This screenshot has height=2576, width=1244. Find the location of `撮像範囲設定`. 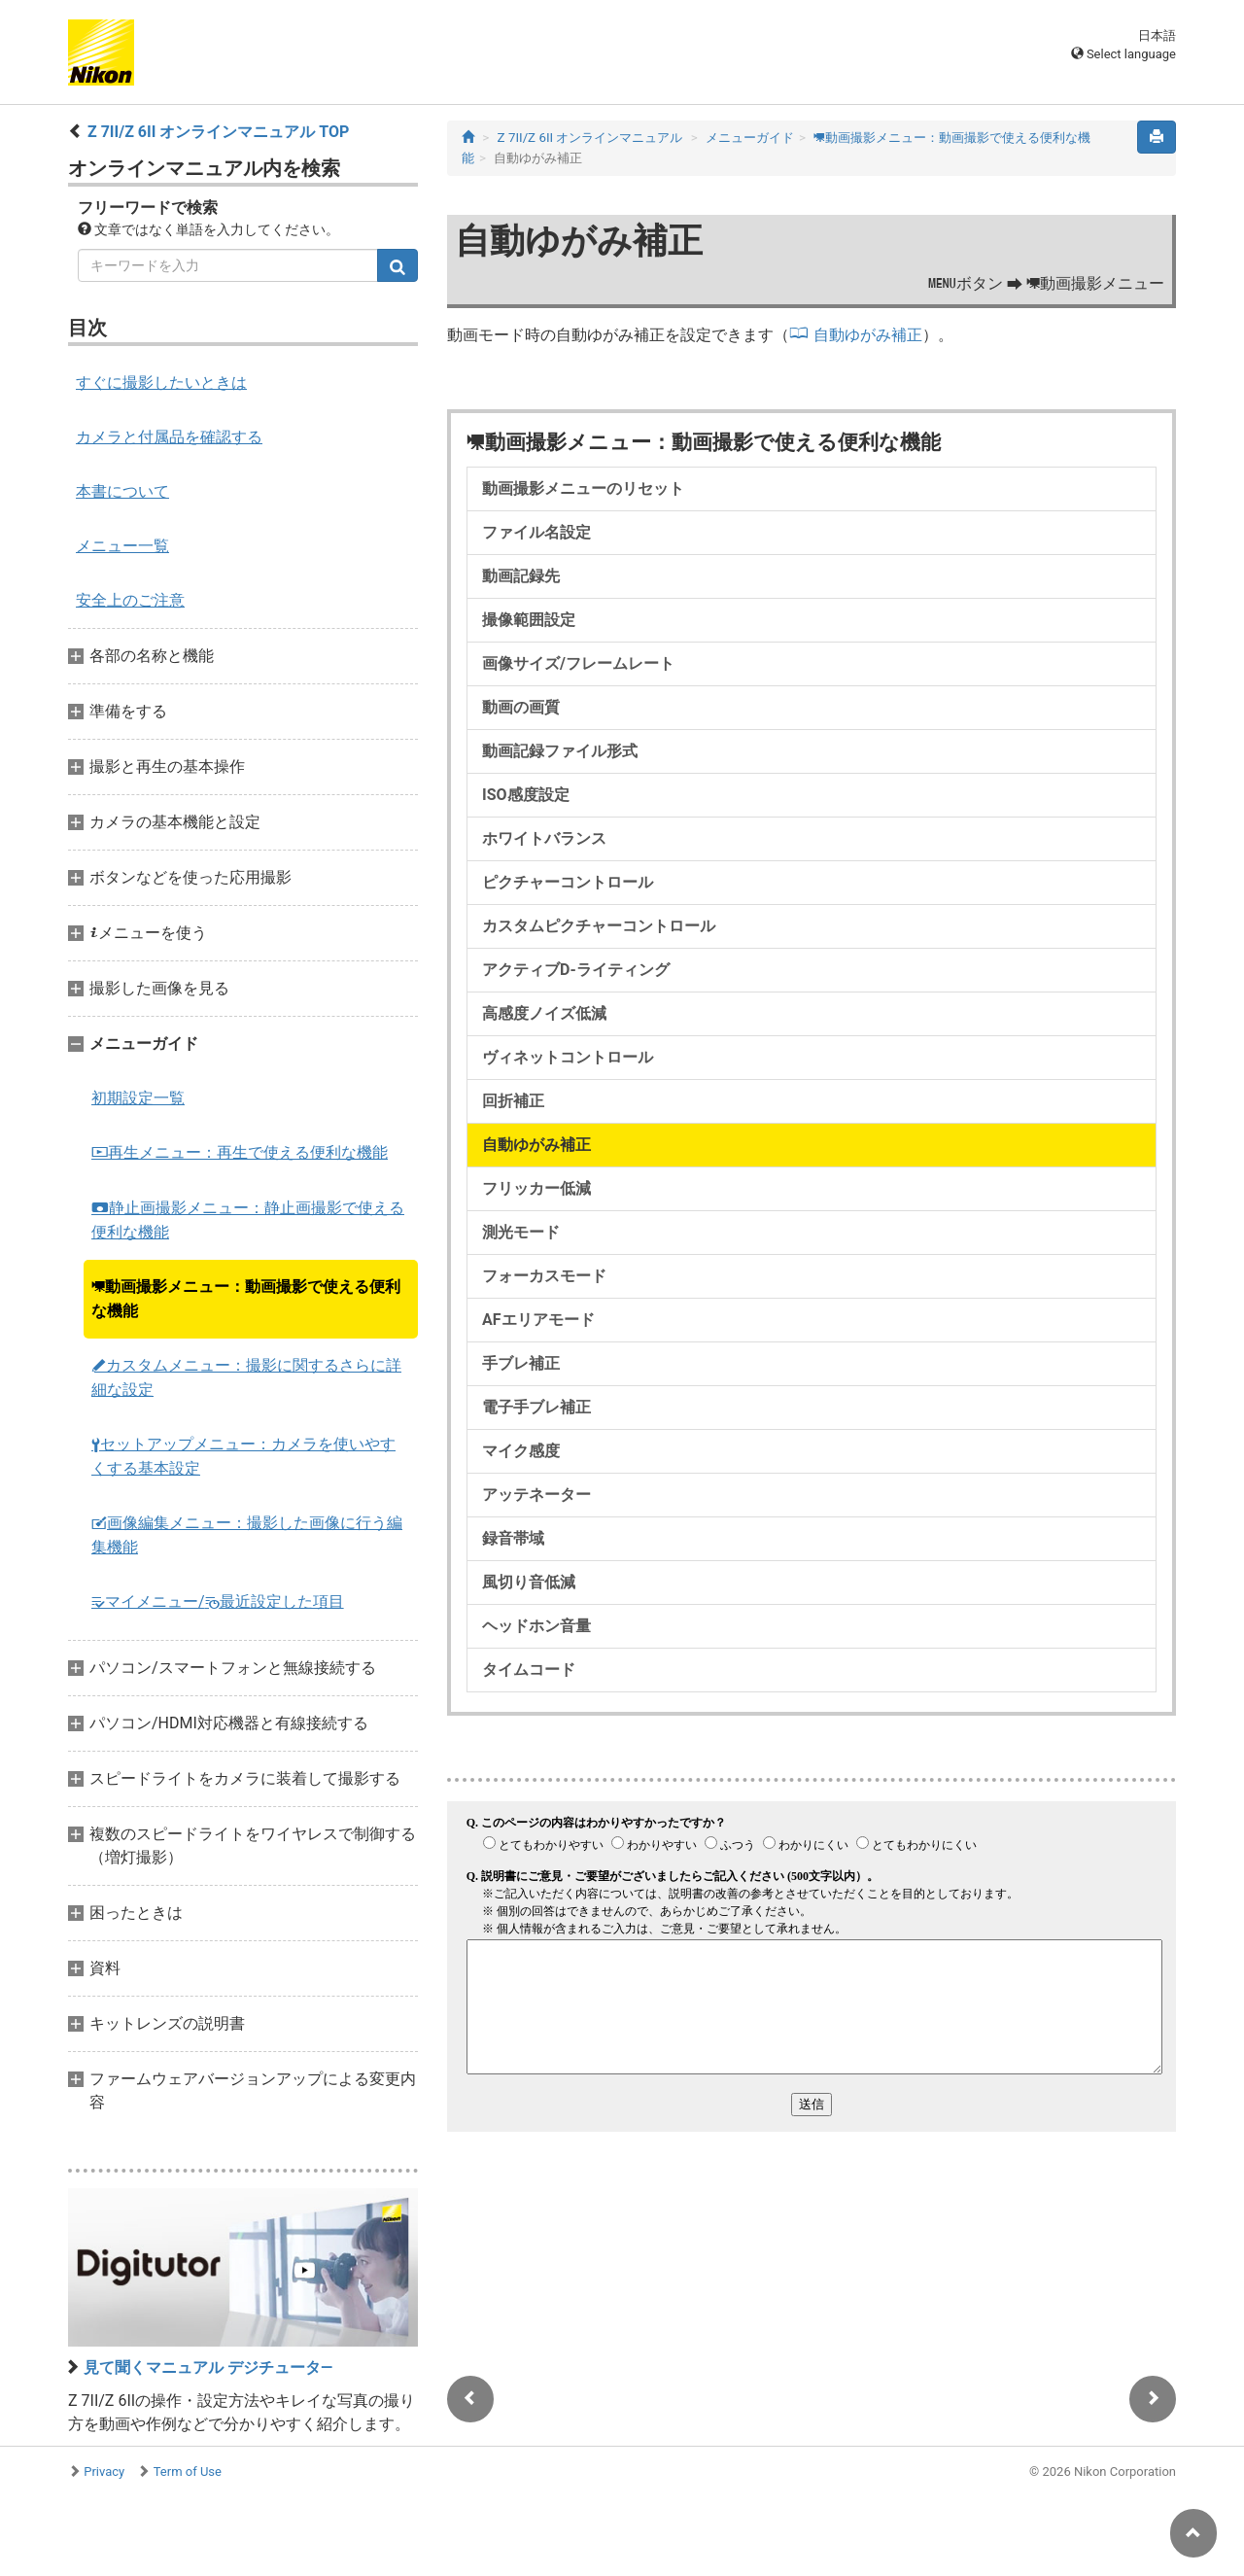

撮像範囲設定 is located at coordinates (528, 619).